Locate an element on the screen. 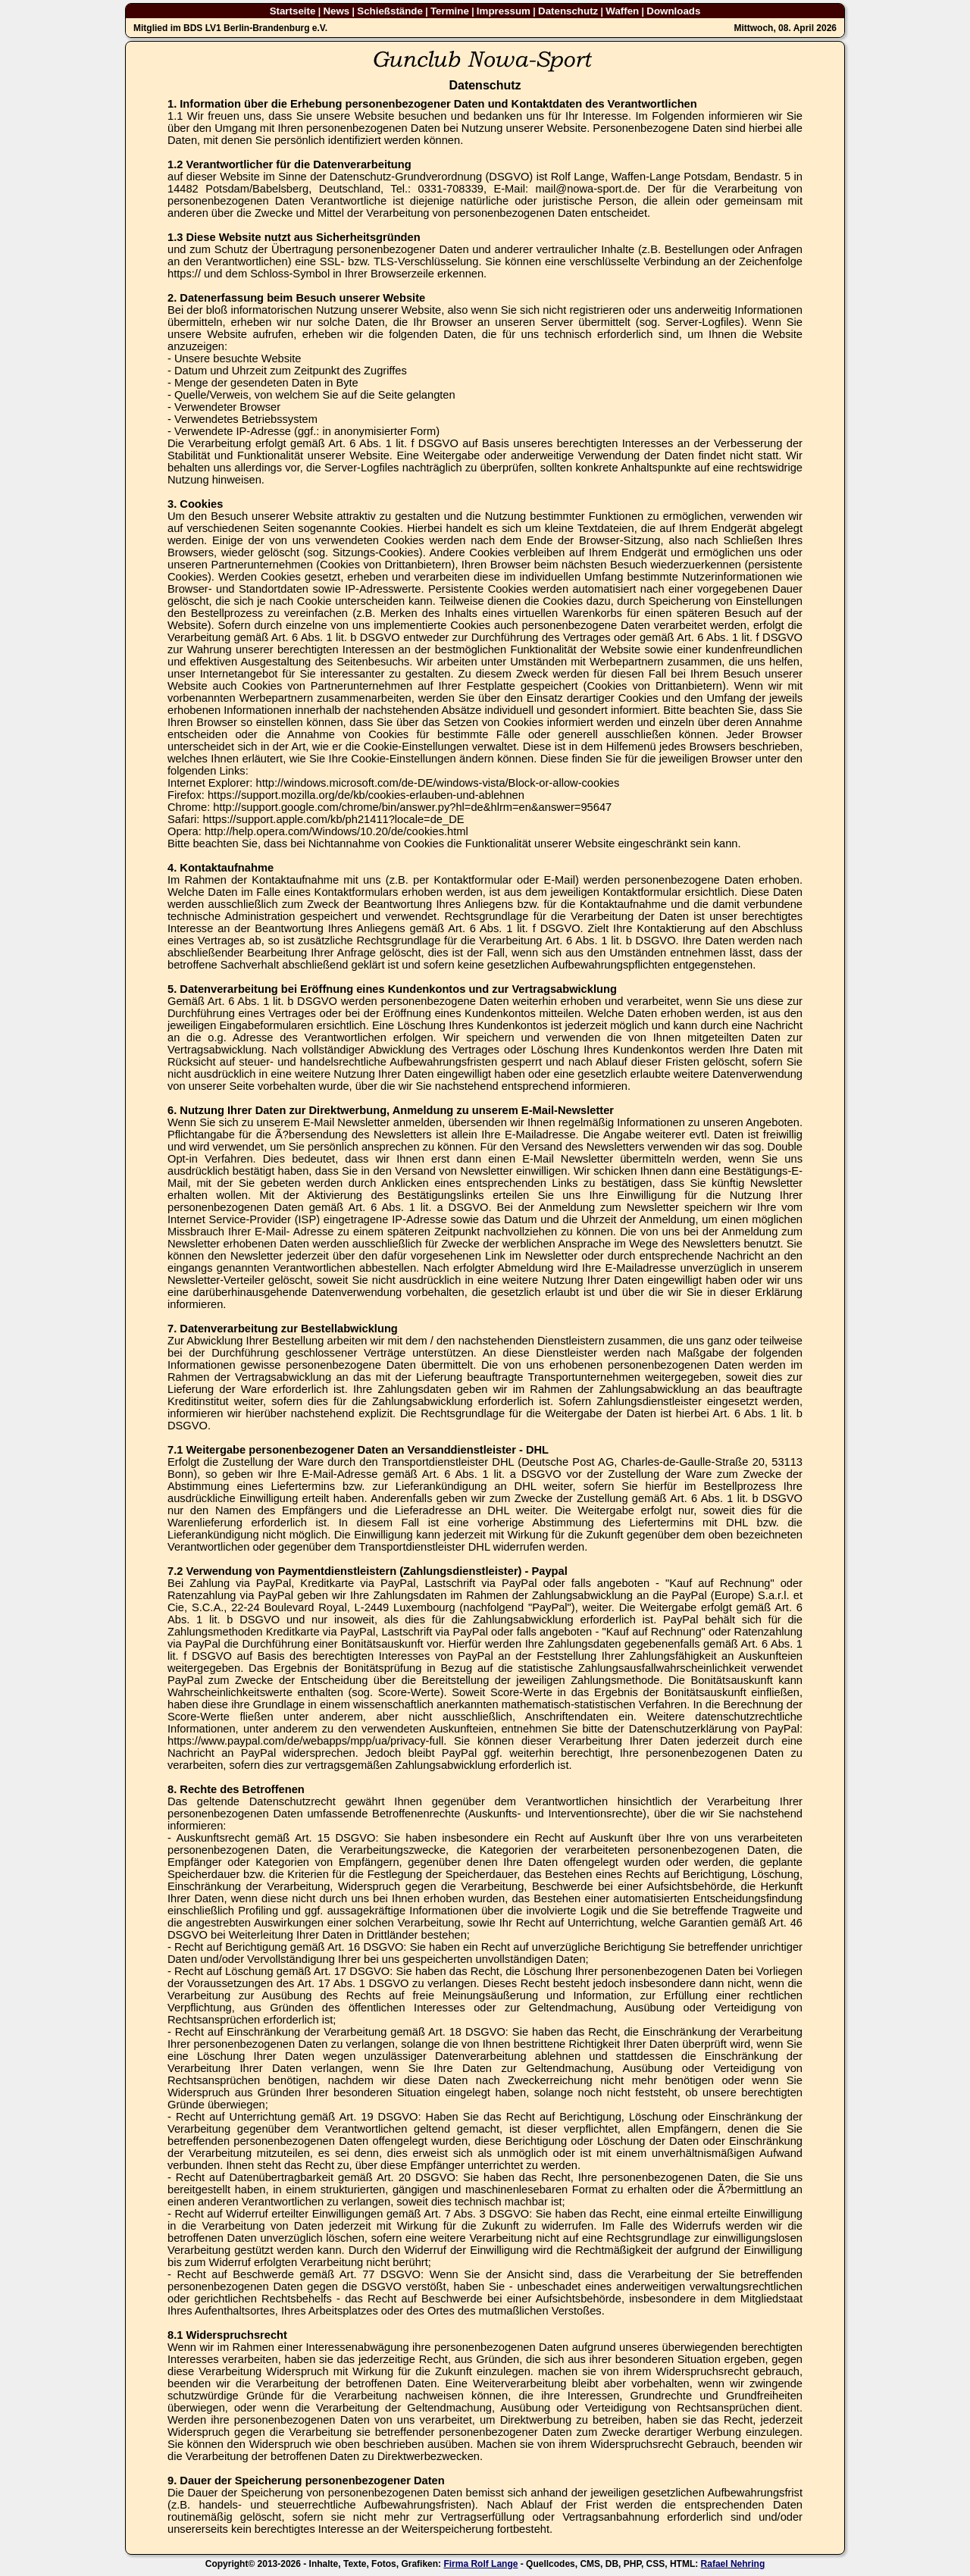 The height and width of the screenshot is (2576, 970). Datenschutz is located at coordinates (568, 11).